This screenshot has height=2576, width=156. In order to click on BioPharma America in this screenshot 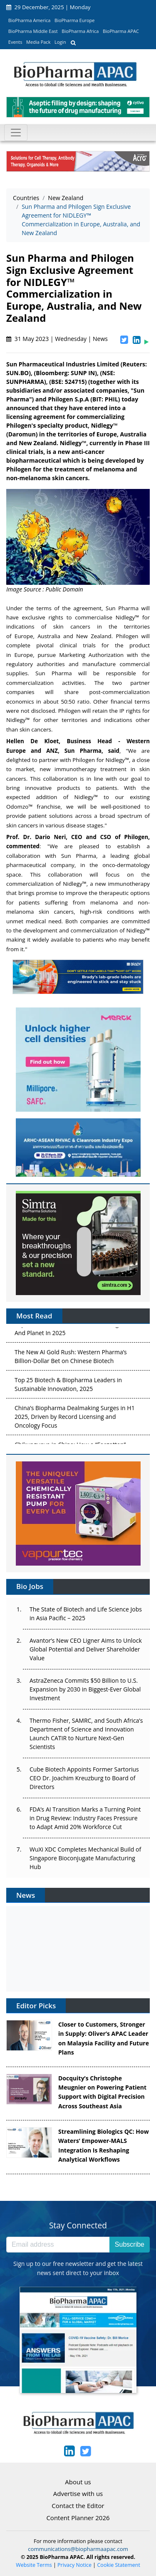, I will do `click(29, 20)`.